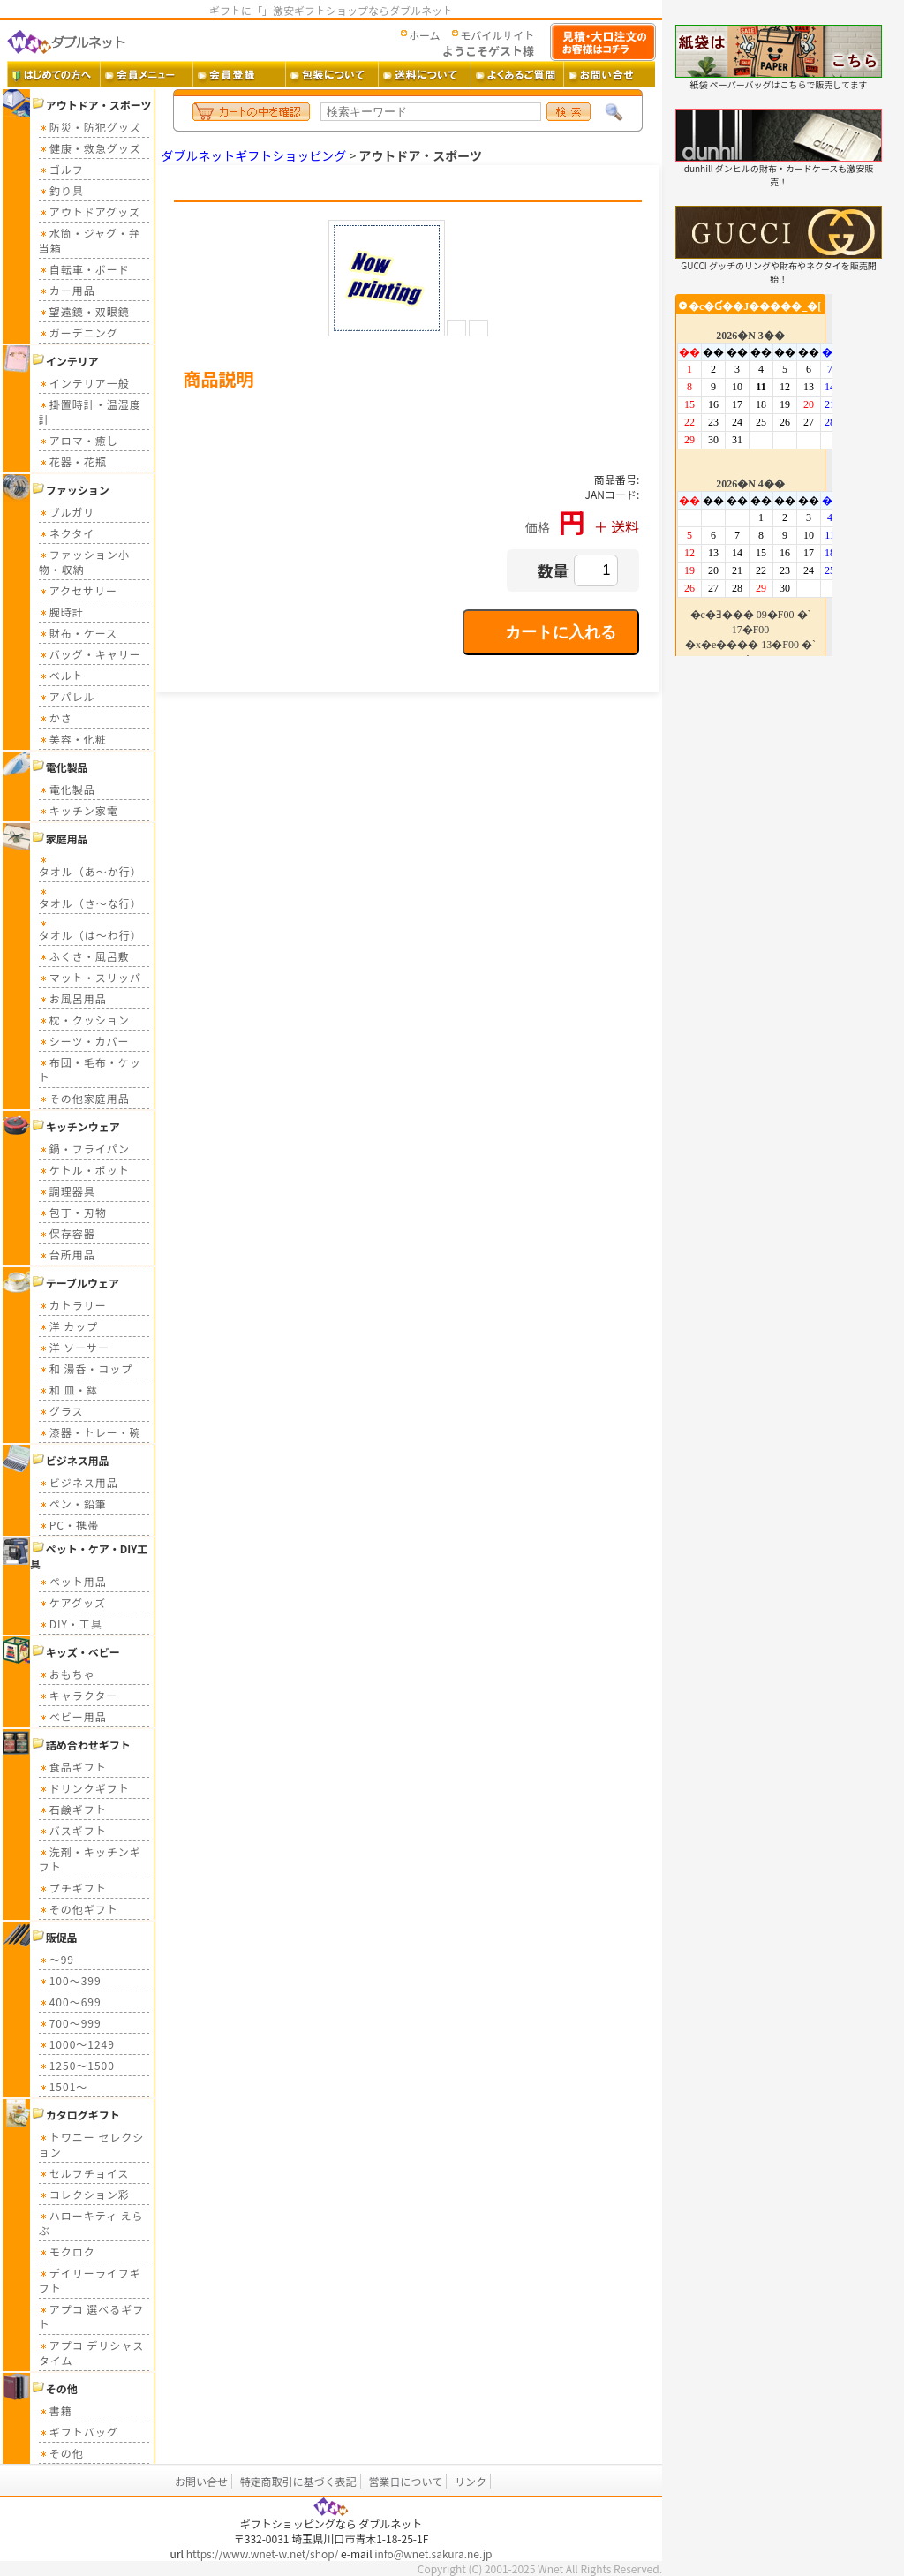  I want to click on 1250～1500, so click(77, 2065).